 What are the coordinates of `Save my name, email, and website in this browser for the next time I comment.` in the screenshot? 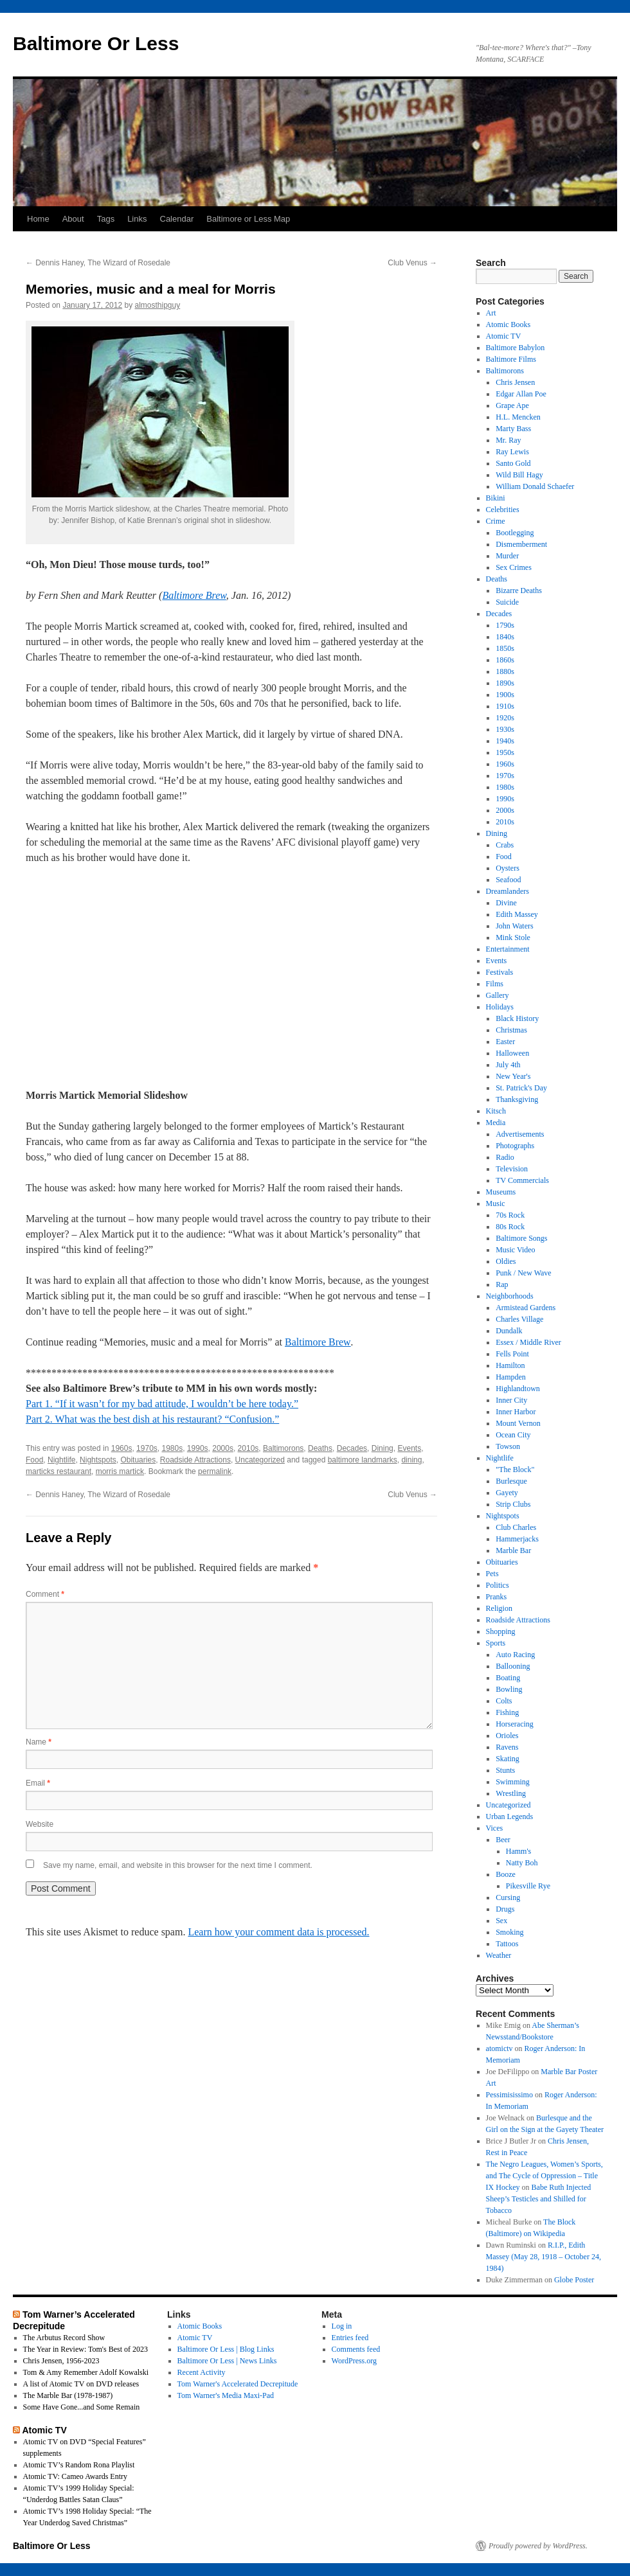 It's located at (177, 1865).